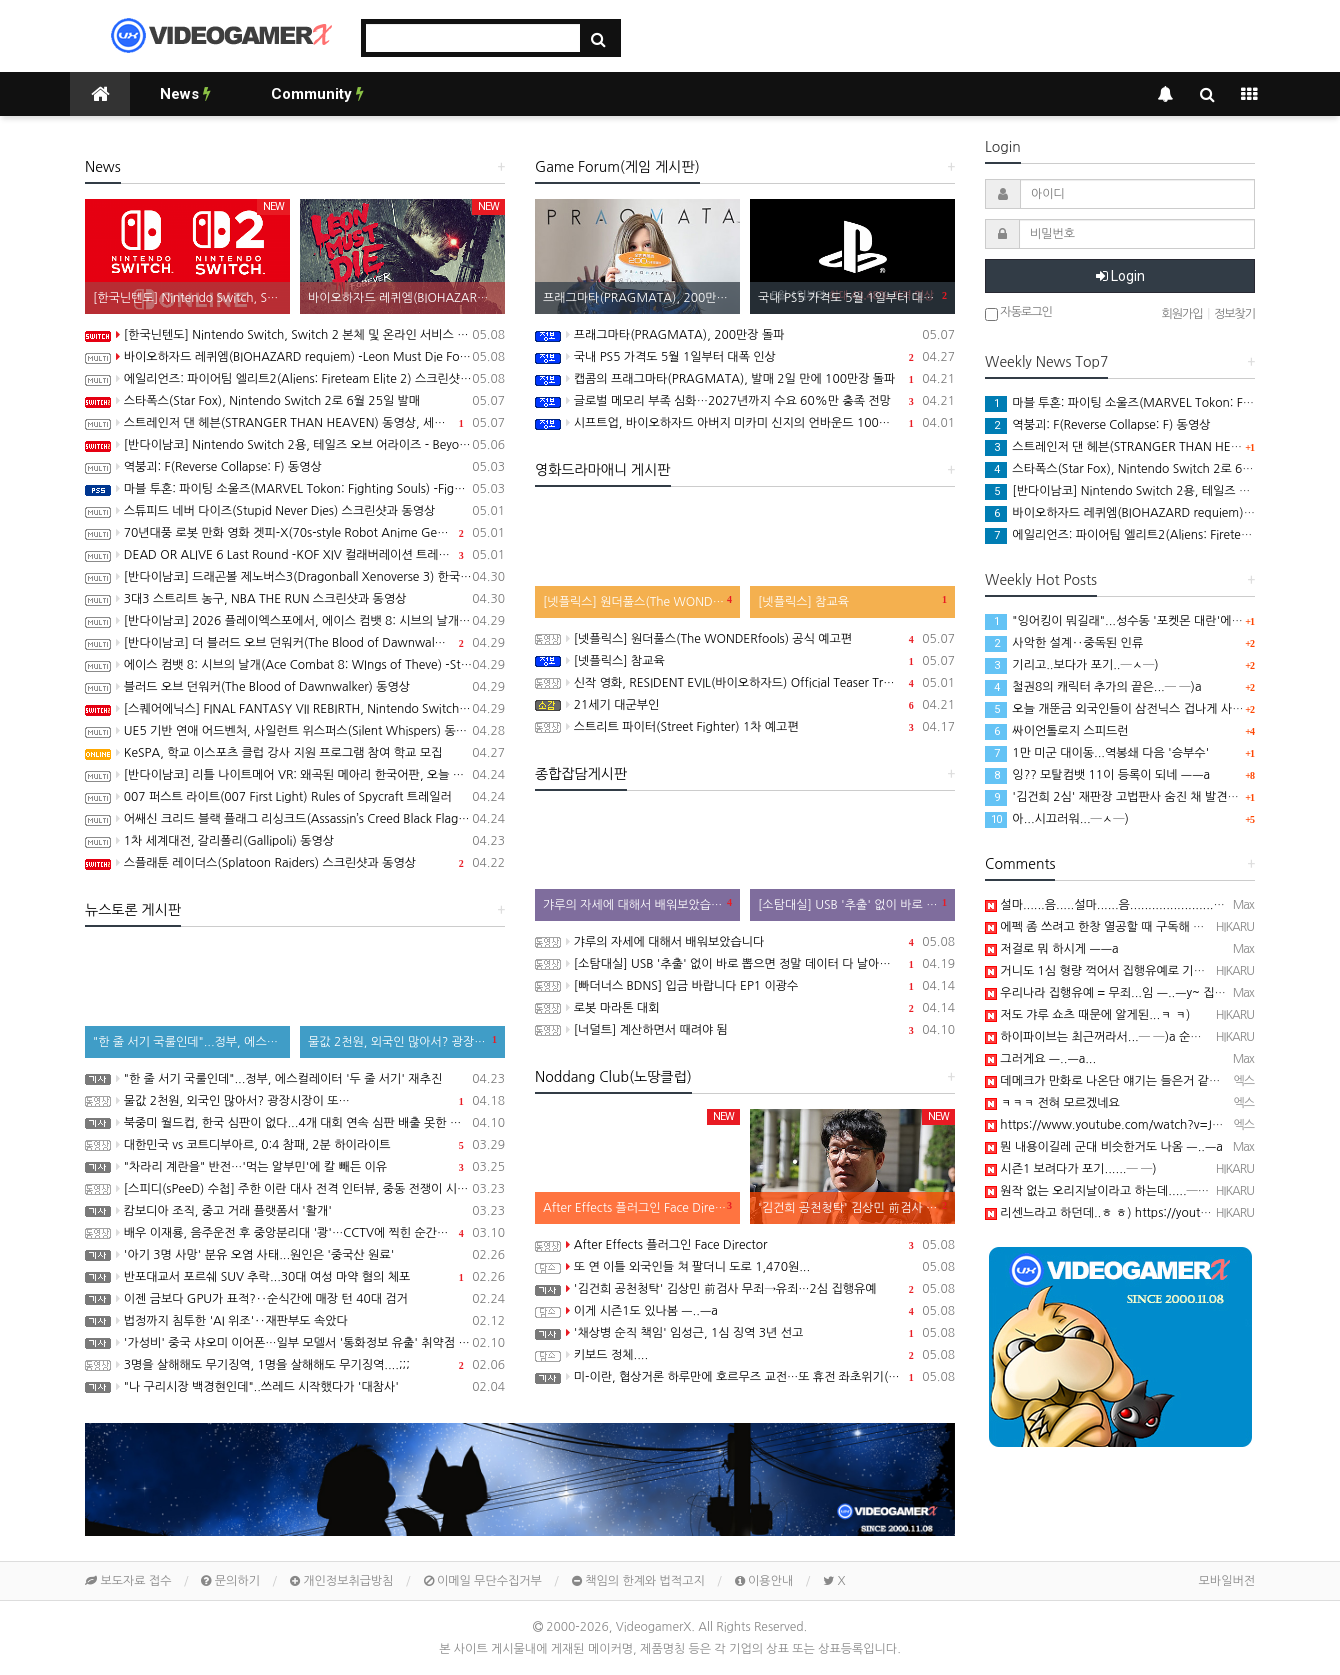 Image resolution: width=1340 pixels, height=1675 pixels. I want to click on [반다이남코] Nintendo Switch 2용, 테일즈 오브 어라이즈 - Beyond the Dawn 에디션 패키지 선주문 판매 시작, so click(295, 445).